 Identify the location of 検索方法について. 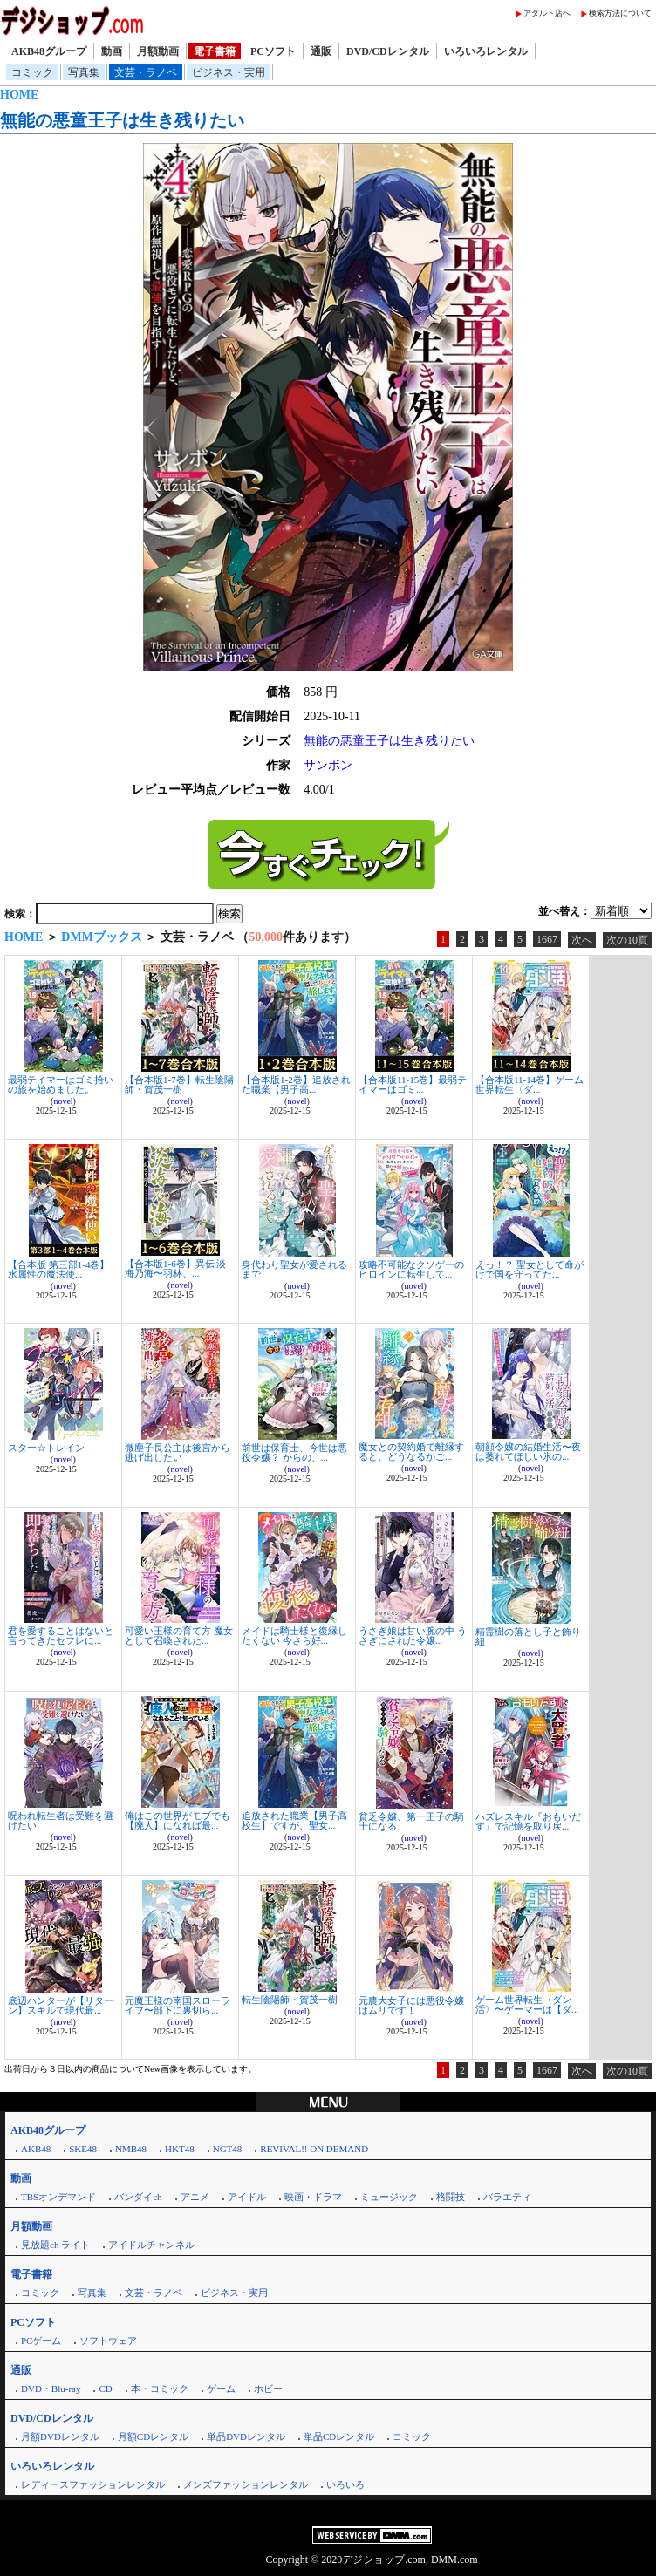
(620, 13).